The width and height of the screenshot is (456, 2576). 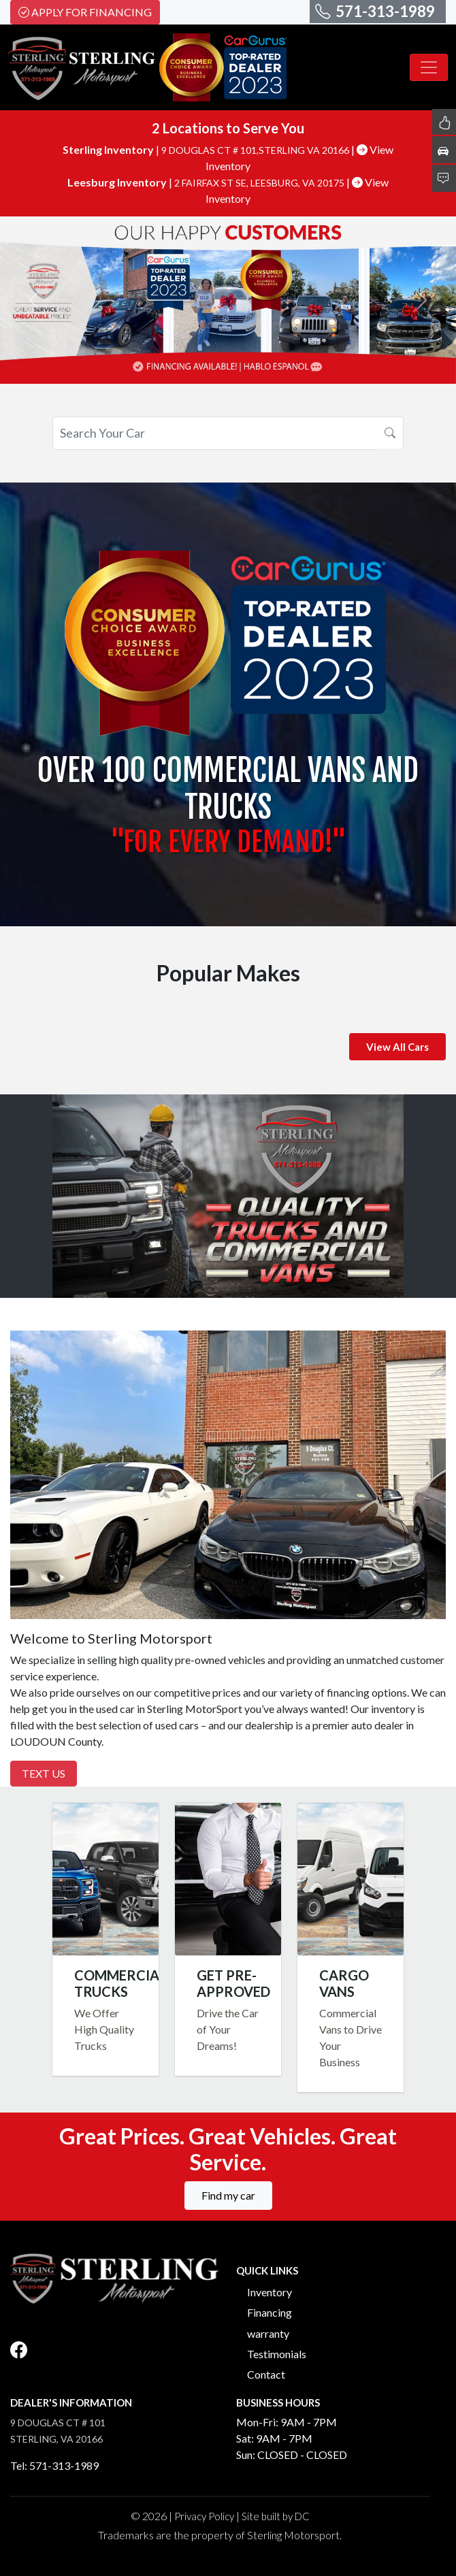 I want to click on Tel: 571-313-1989, so click(x=54, y=2465).